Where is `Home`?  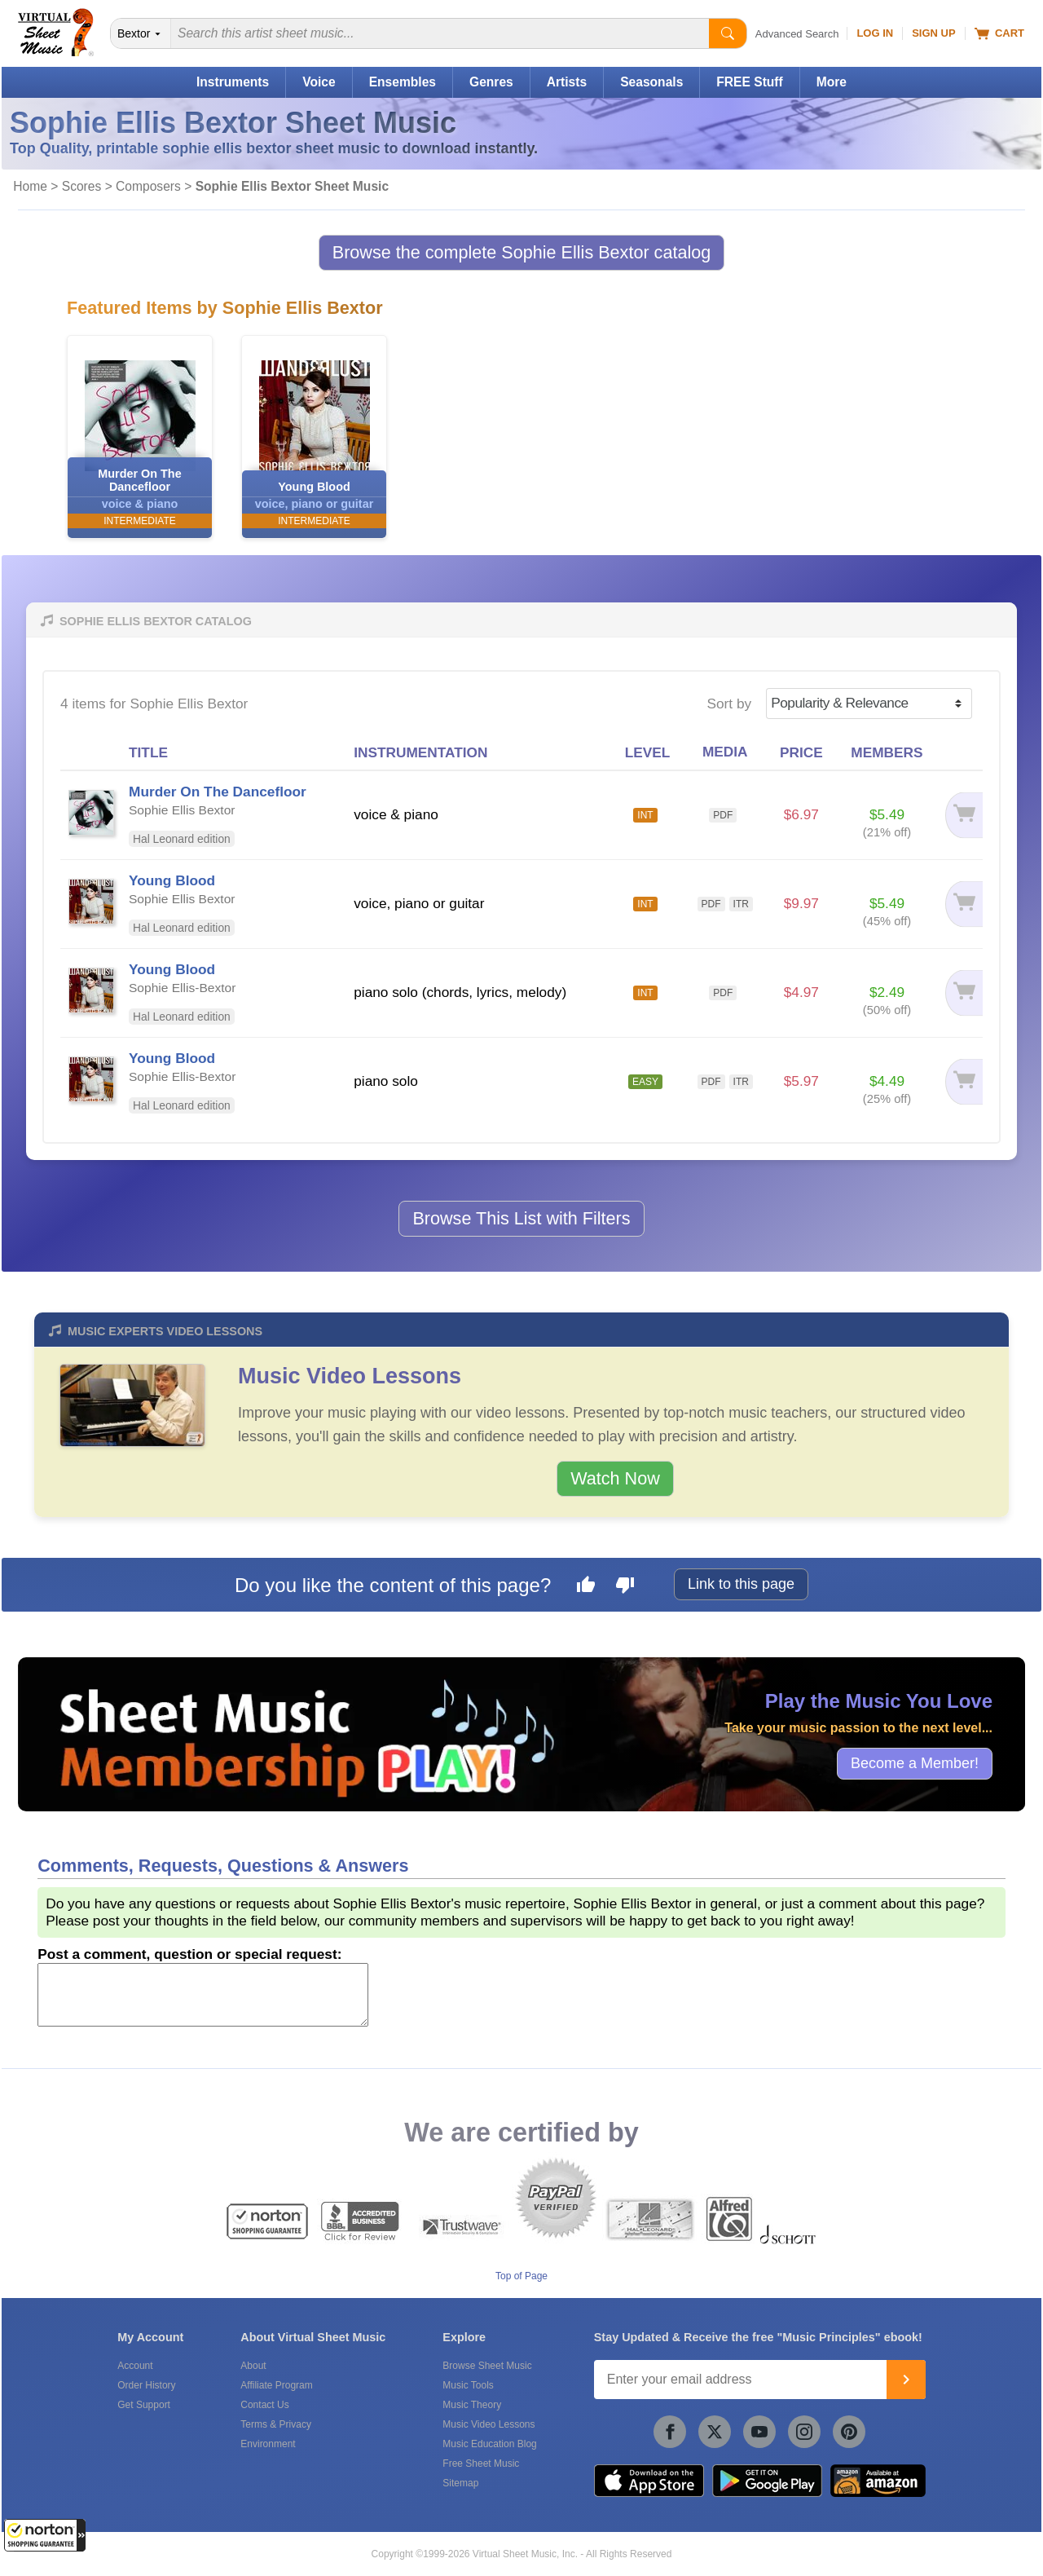 Home is located at coordinates (30, 186).